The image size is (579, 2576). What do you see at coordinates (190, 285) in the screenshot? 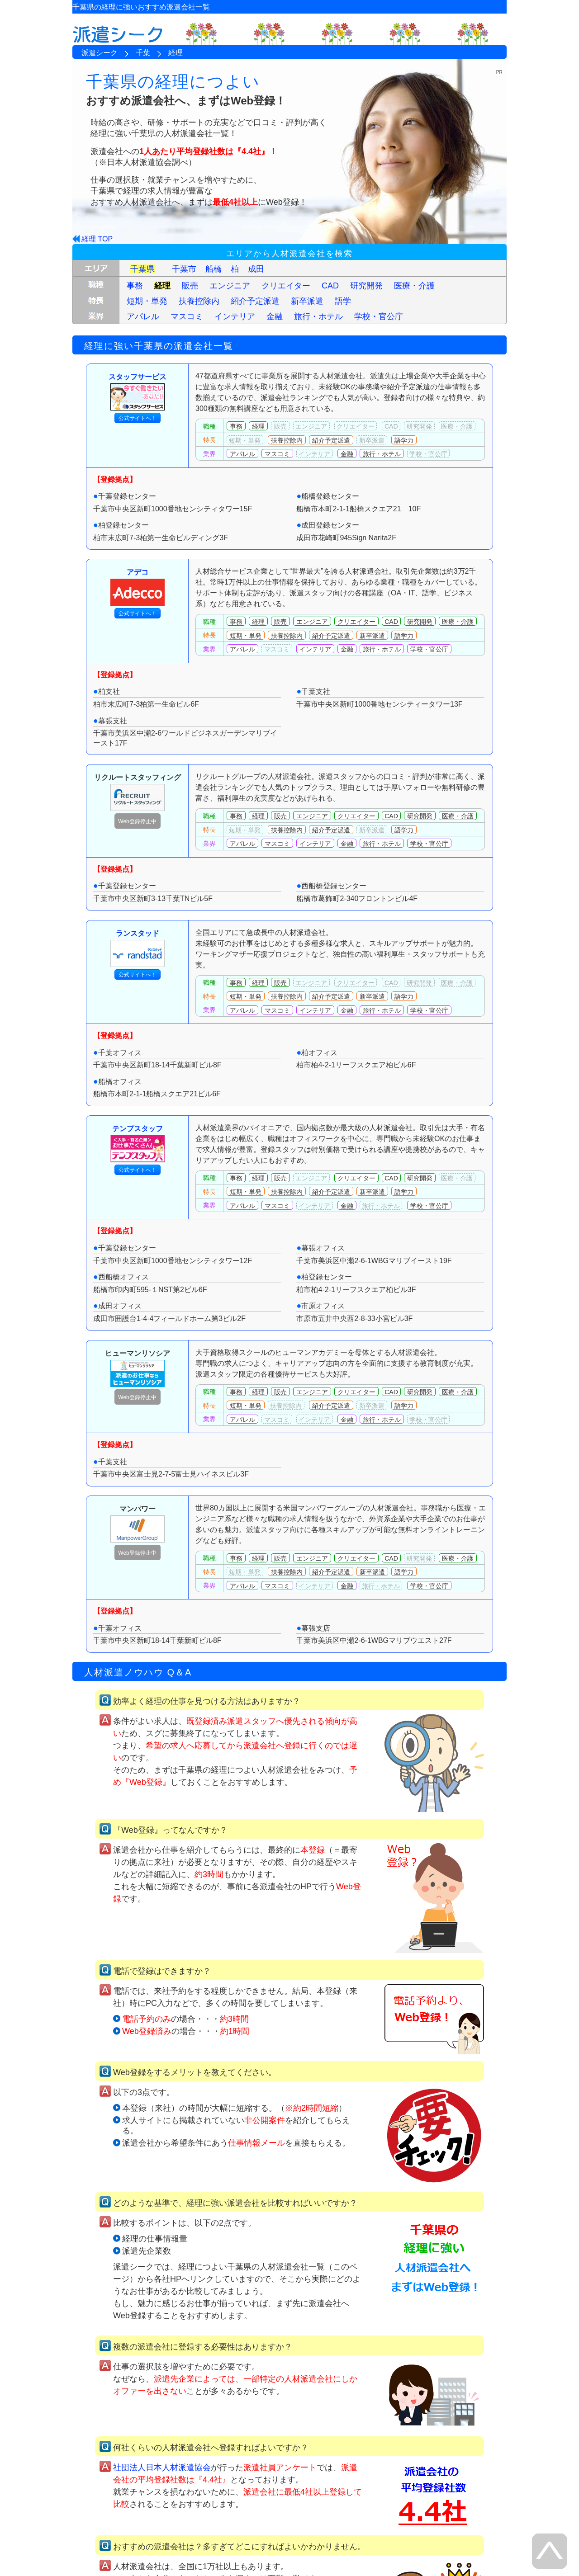
I see `販売` at bounding box center [190, 285].